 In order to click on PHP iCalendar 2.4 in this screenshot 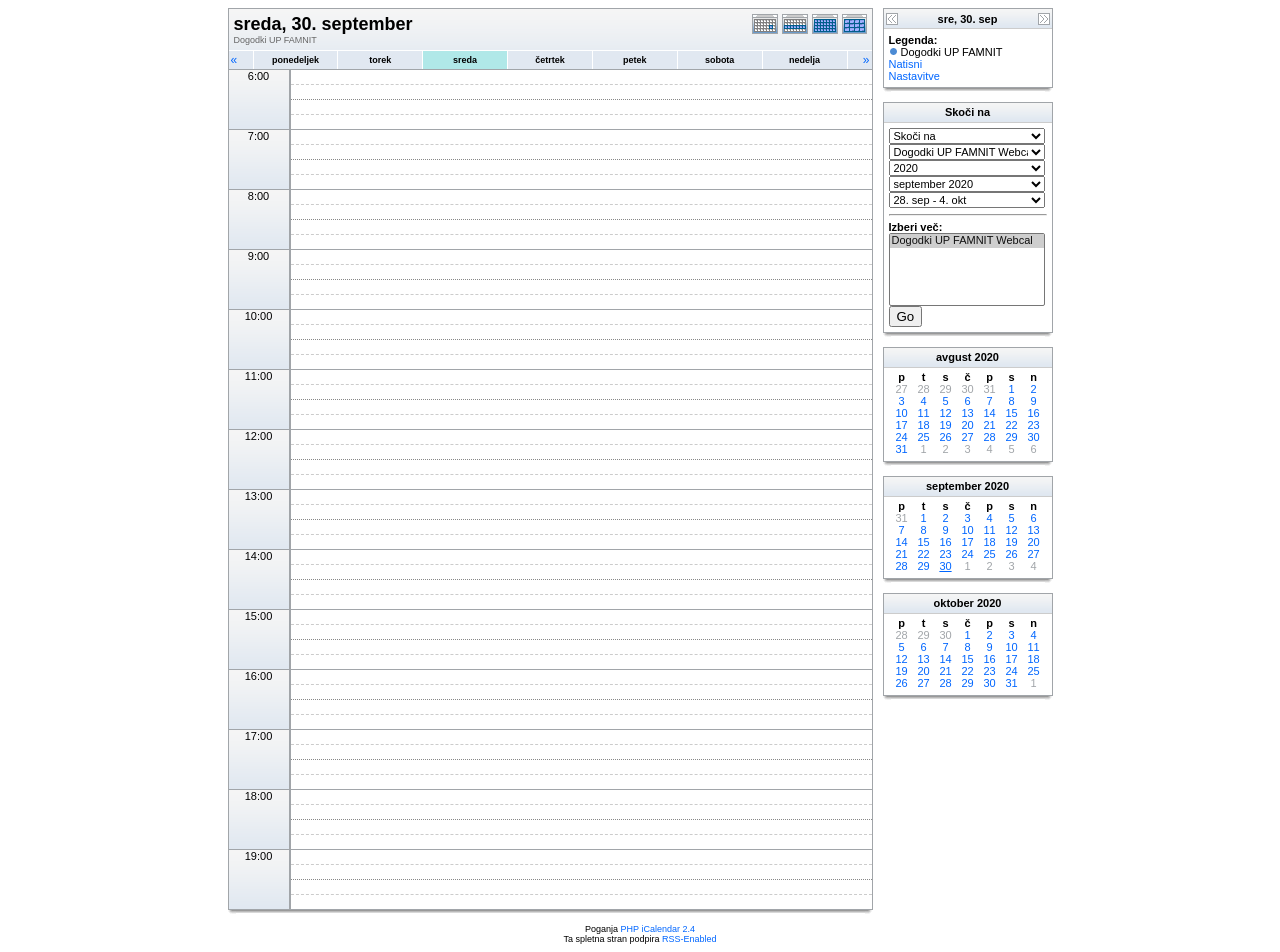, I will do `click(658, 929)`.